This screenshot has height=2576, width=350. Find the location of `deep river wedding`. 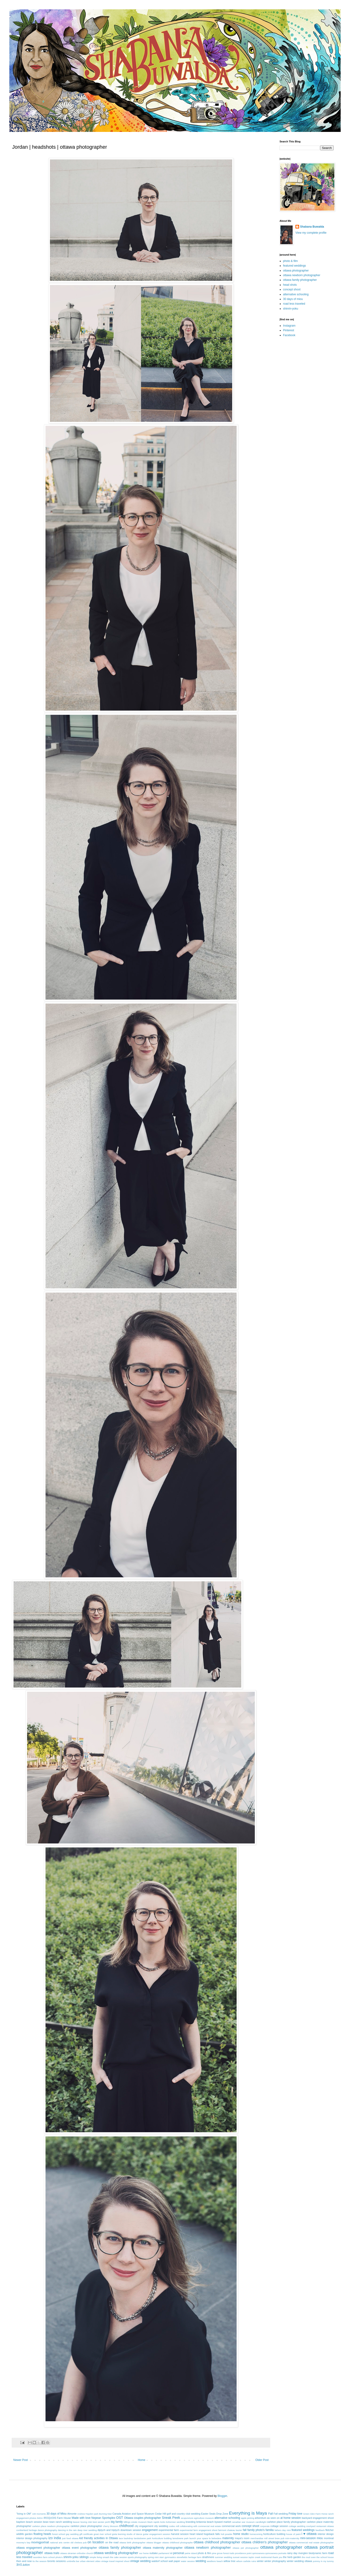

deep river wedding is located at coordinates (87, 2530).